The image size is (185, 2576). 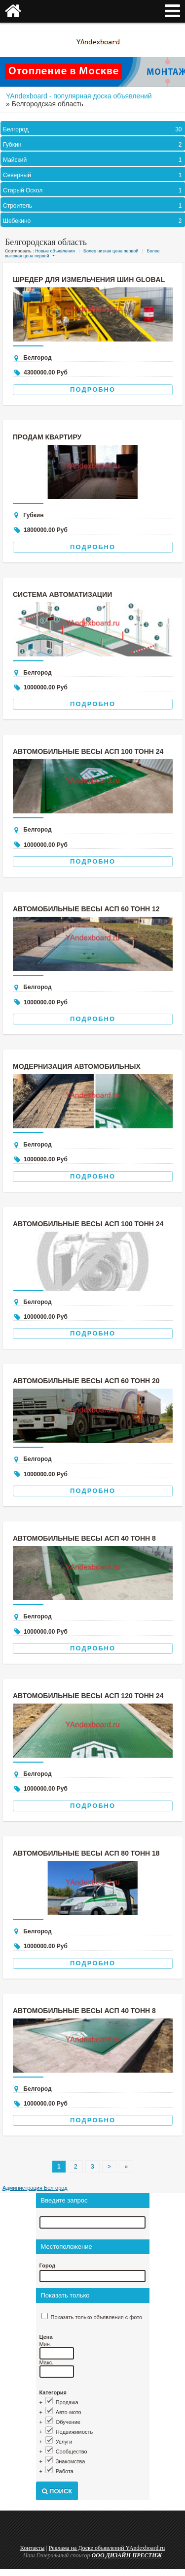 I want to click on Майский, so click(x=94, y=160).